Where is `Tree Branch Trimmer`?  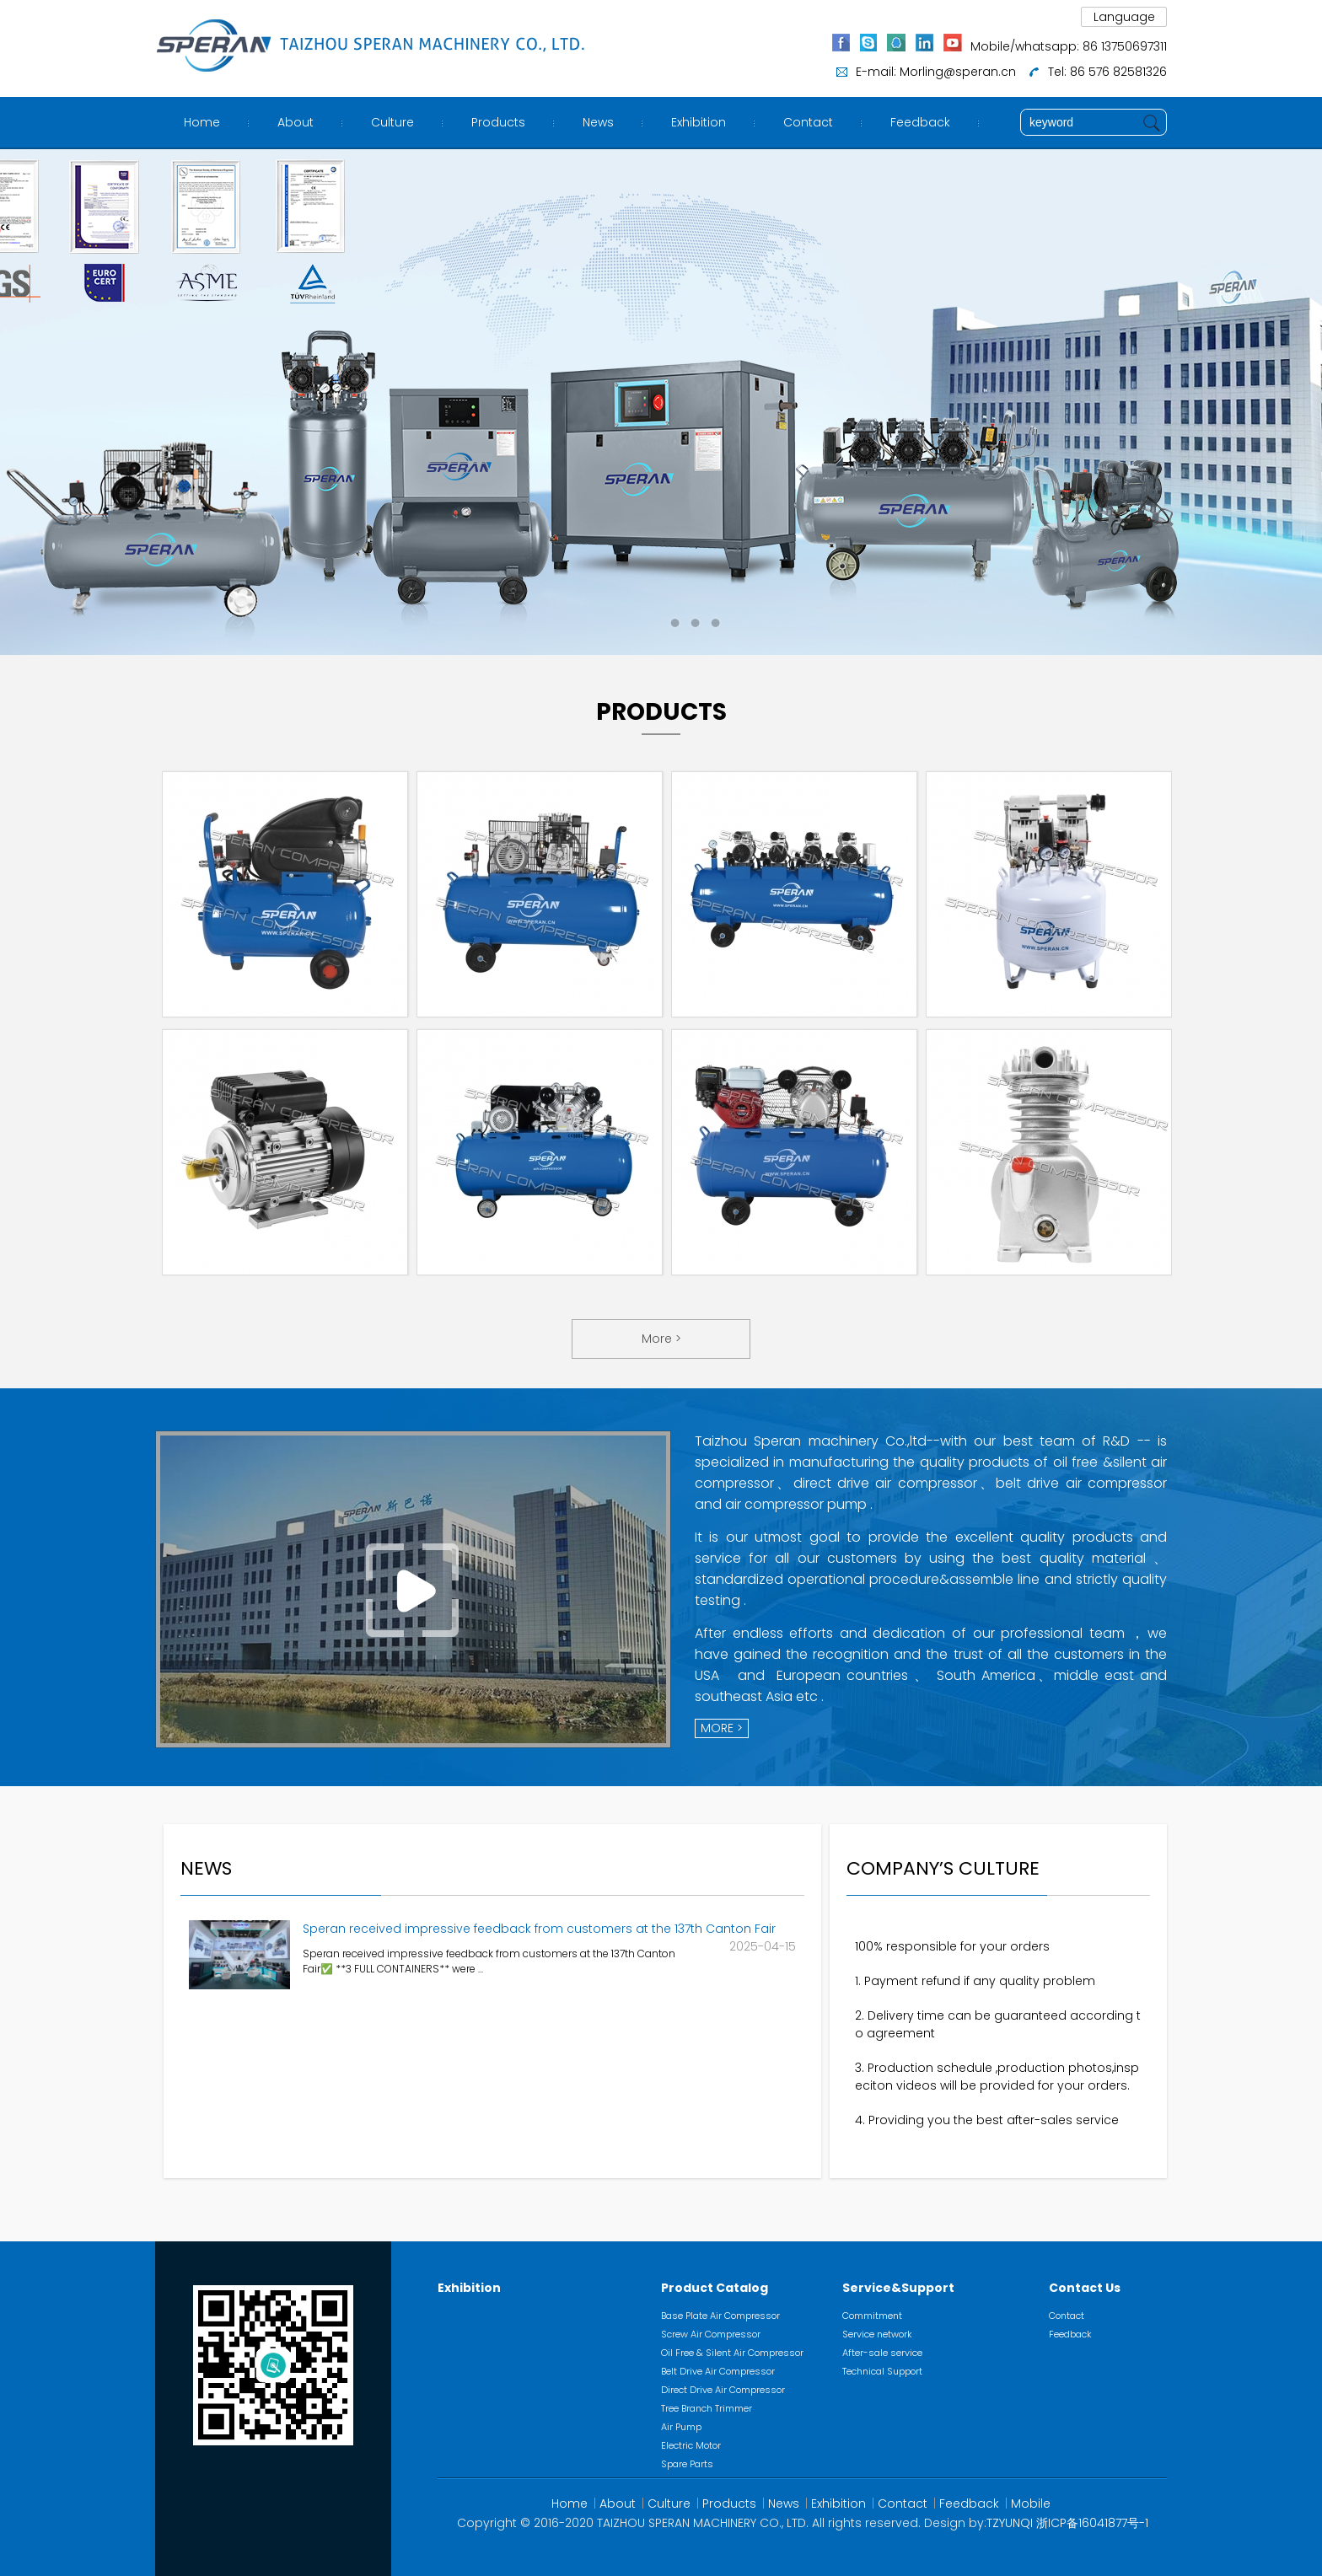
Tree Branch Trimmer is located at coordinates (706, 2408).